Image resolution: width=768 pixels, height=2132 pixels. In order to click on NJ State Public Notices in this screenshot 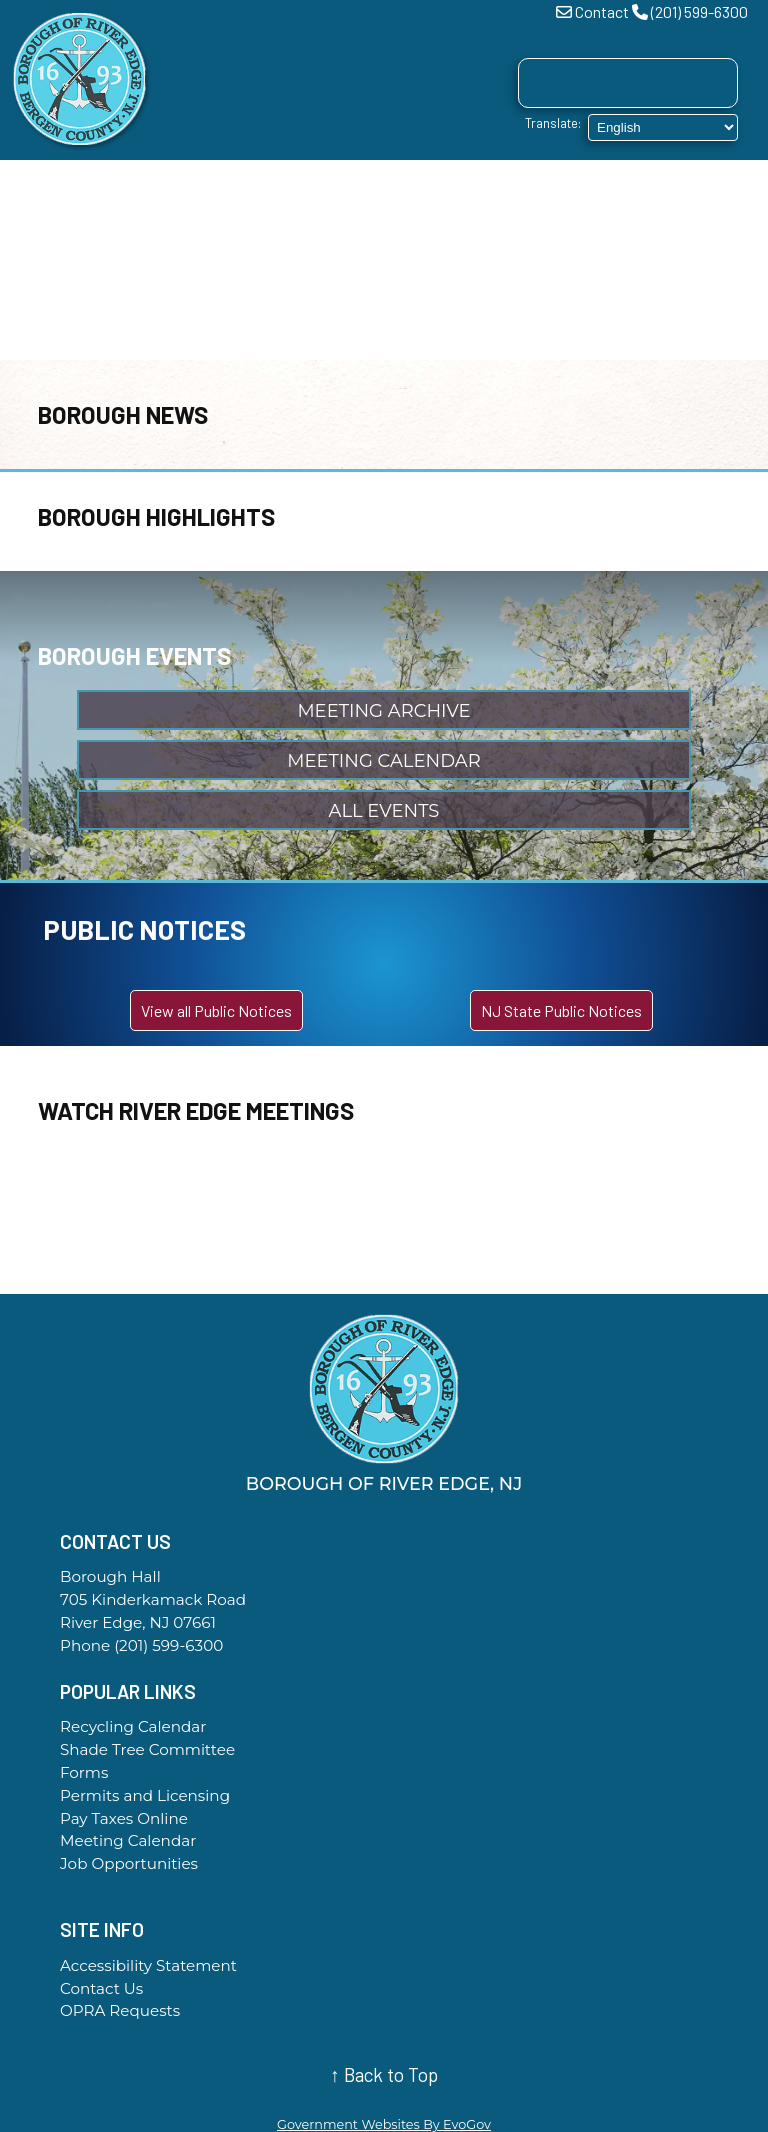, I will do `click(561, 1010)`.